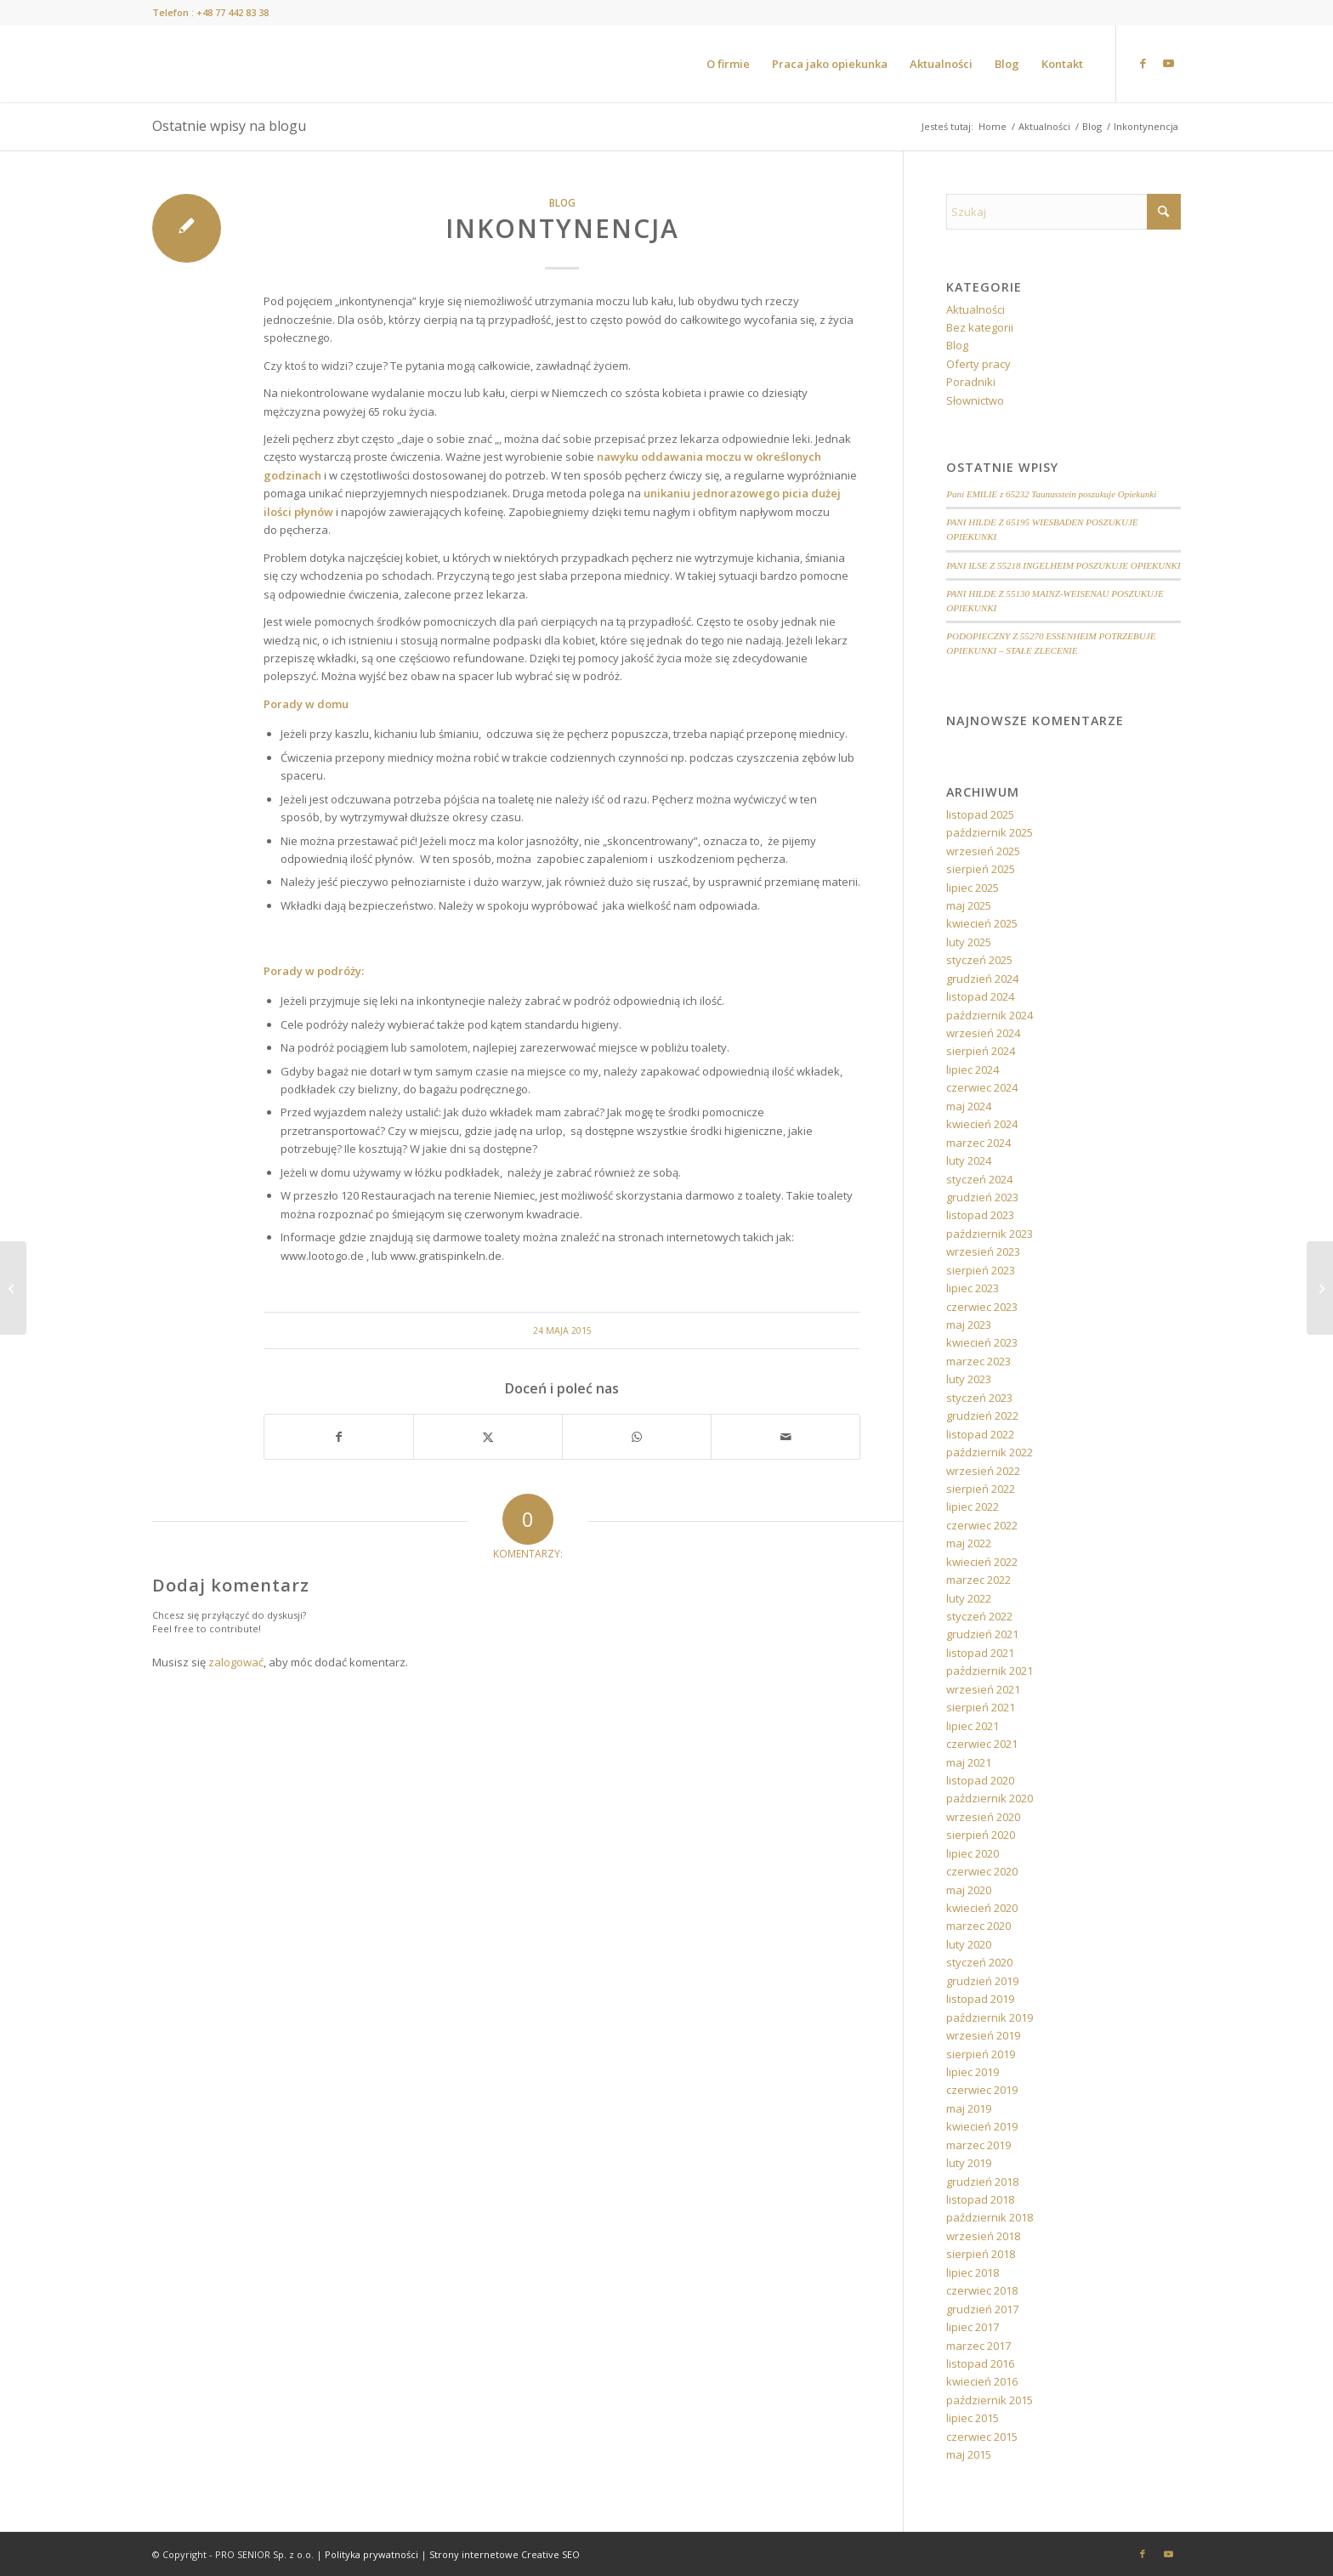  Describe the element at coordinates (982, 1306) in the screenshot. I see `czerwiec 2023` at that location.